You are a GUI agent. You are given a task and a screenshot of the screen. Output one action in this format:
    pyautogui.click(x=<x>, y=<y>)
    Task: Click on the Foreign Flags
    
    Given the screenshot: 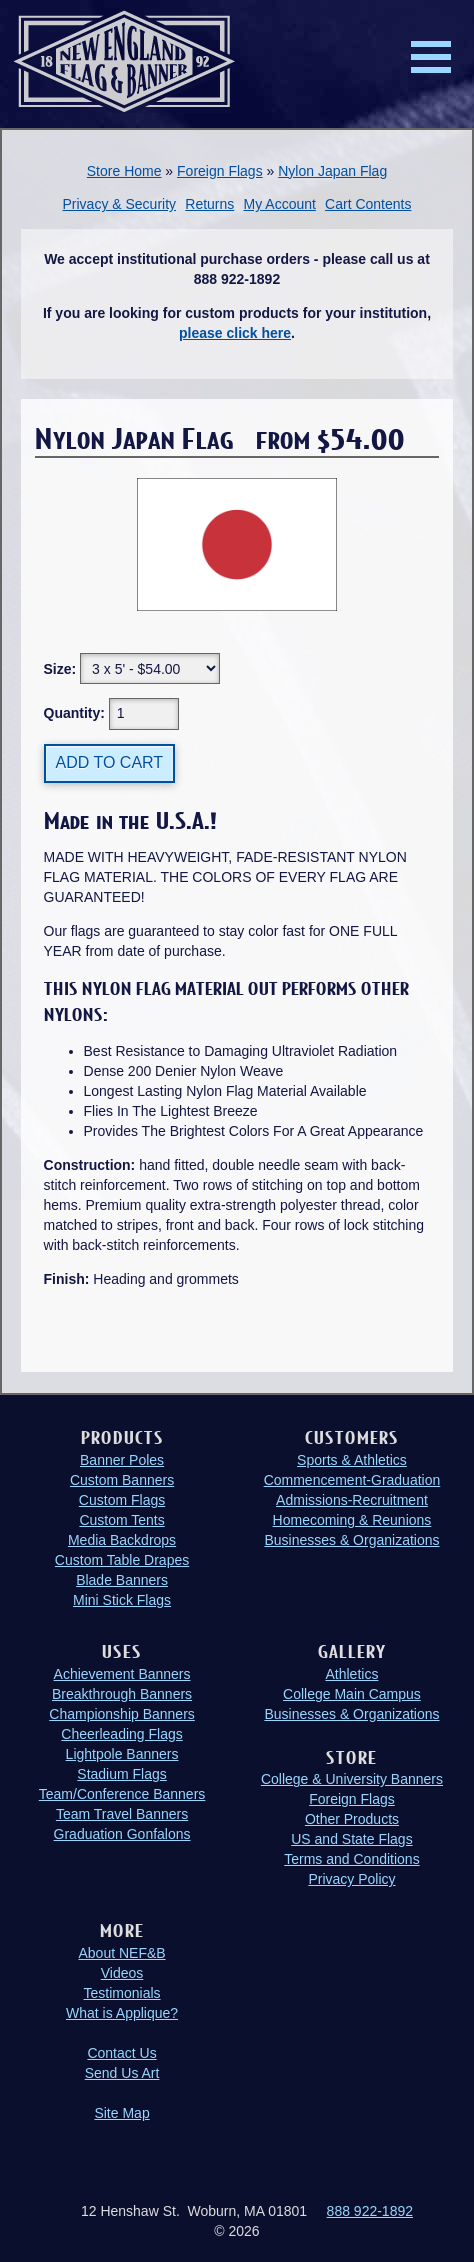 What is the action you would take?
    pyautogui.click(x=220, y=171)
    